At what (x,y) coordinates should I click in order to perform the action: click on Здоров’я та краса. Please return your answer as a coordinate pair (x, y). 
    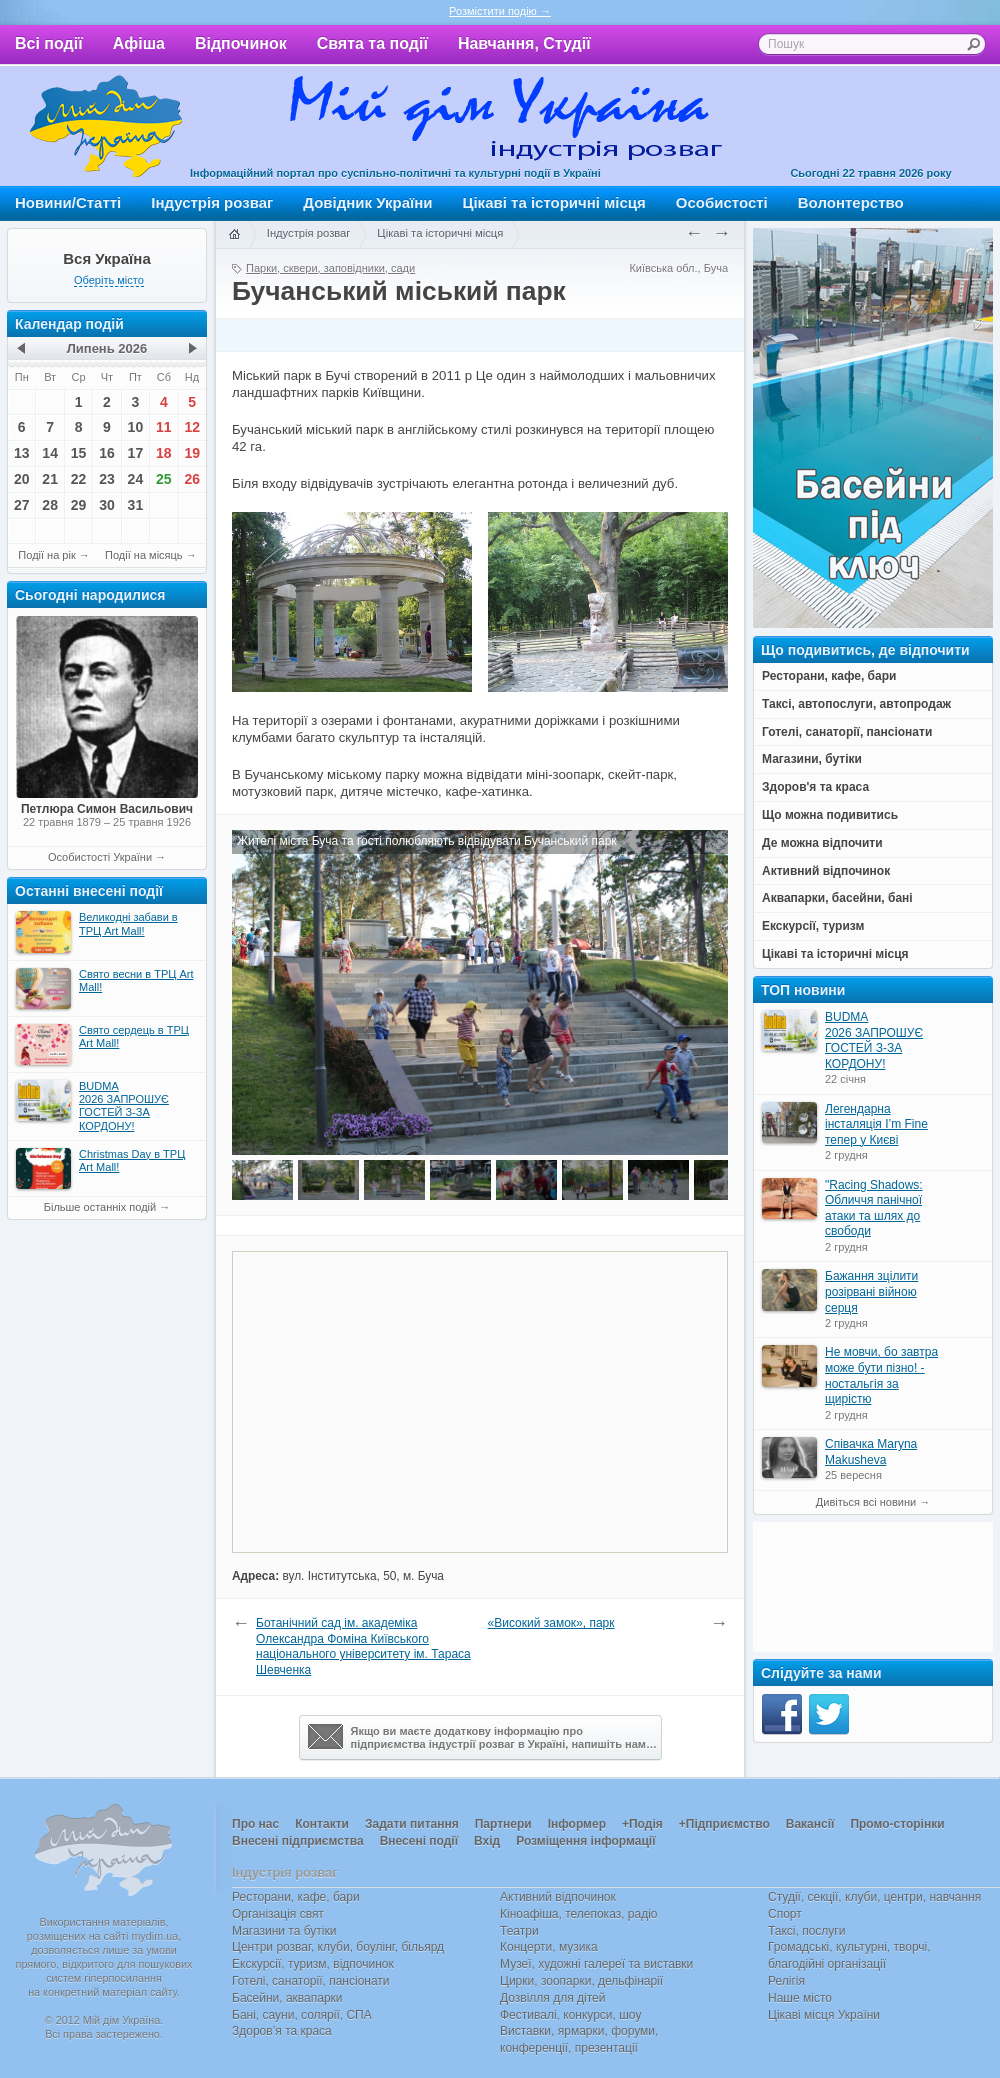
    Looking at the image, I should click on (282, 2031).